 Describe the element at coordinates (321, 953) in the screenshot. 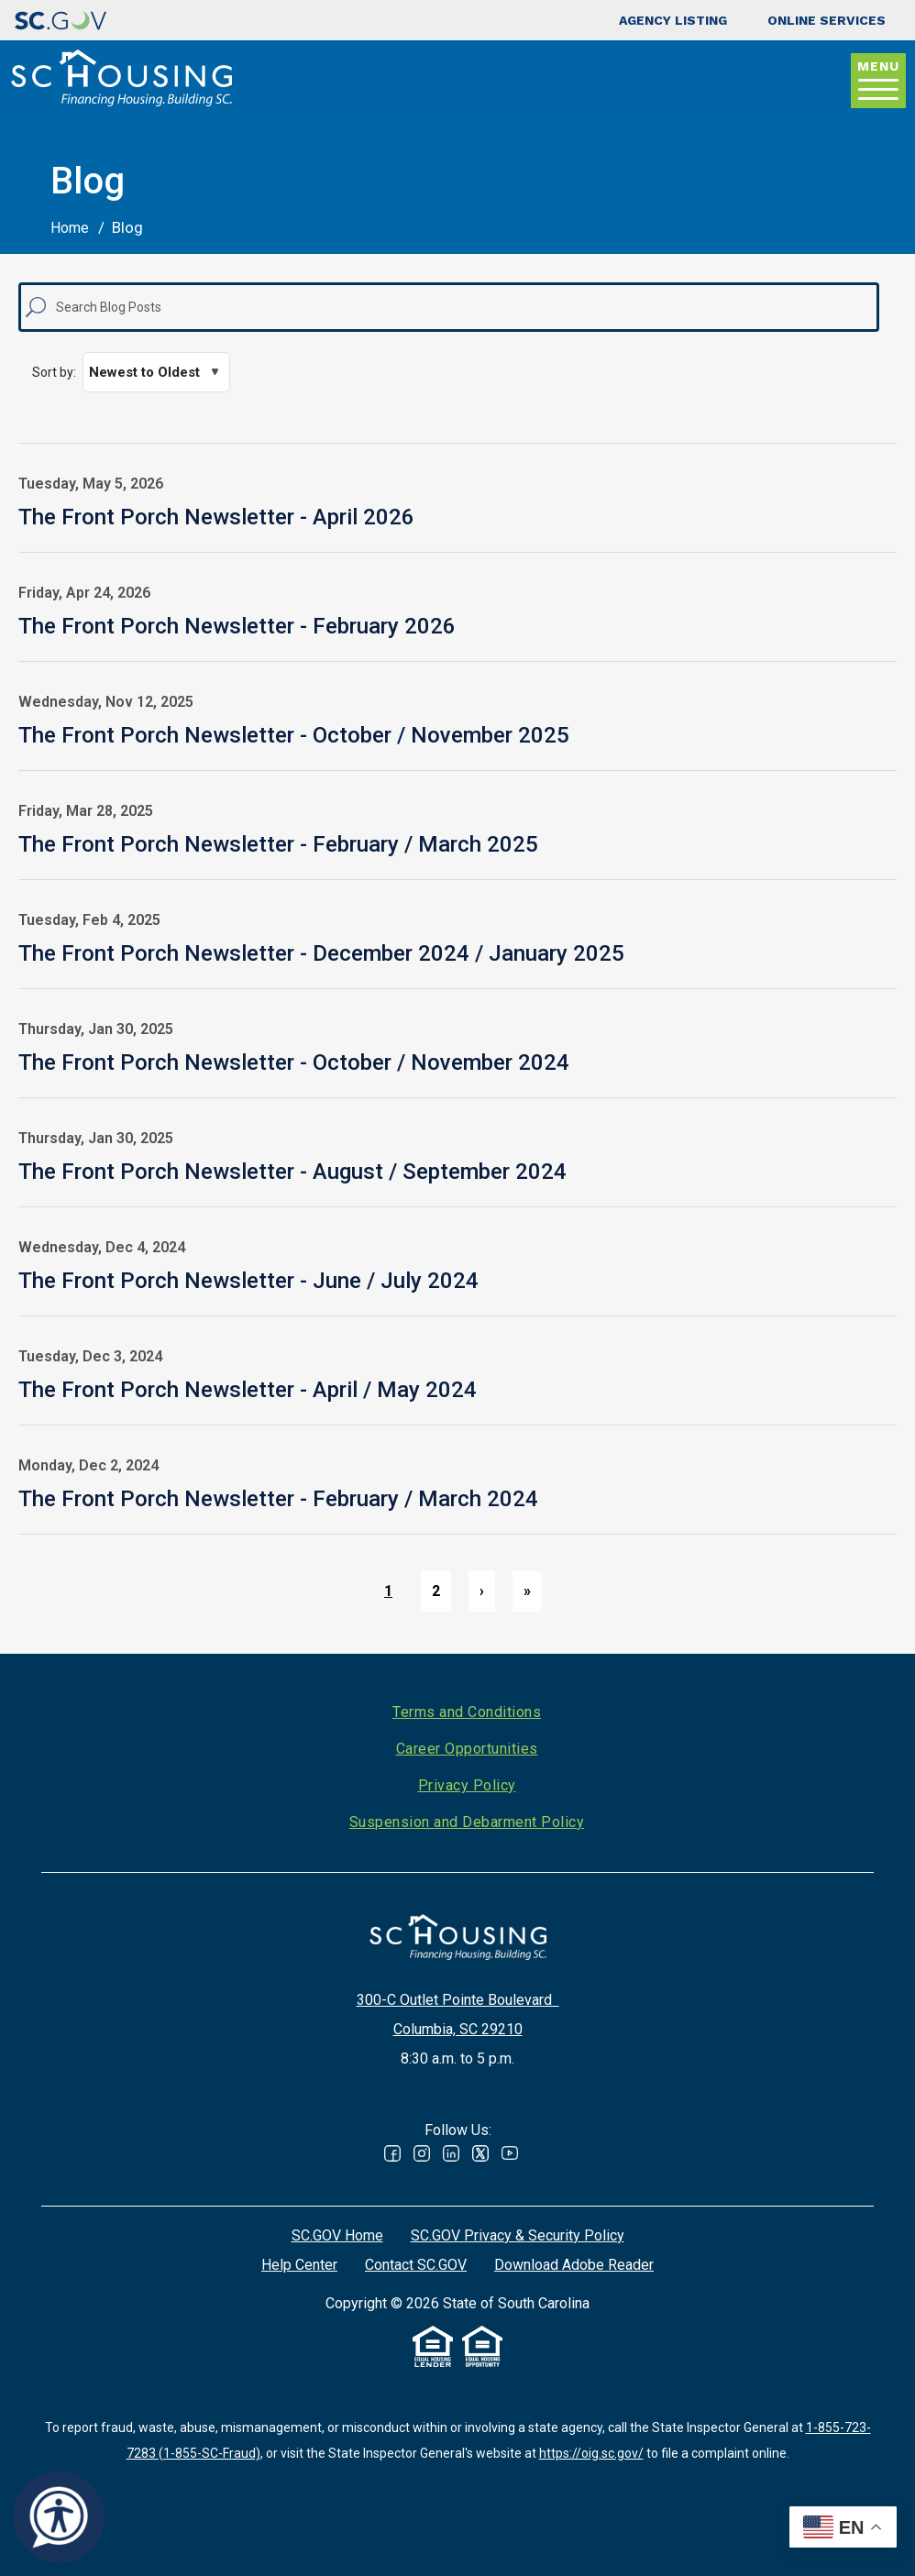

I see `The Front Porch Newsletter - December 2024 / January 2025` at that location.